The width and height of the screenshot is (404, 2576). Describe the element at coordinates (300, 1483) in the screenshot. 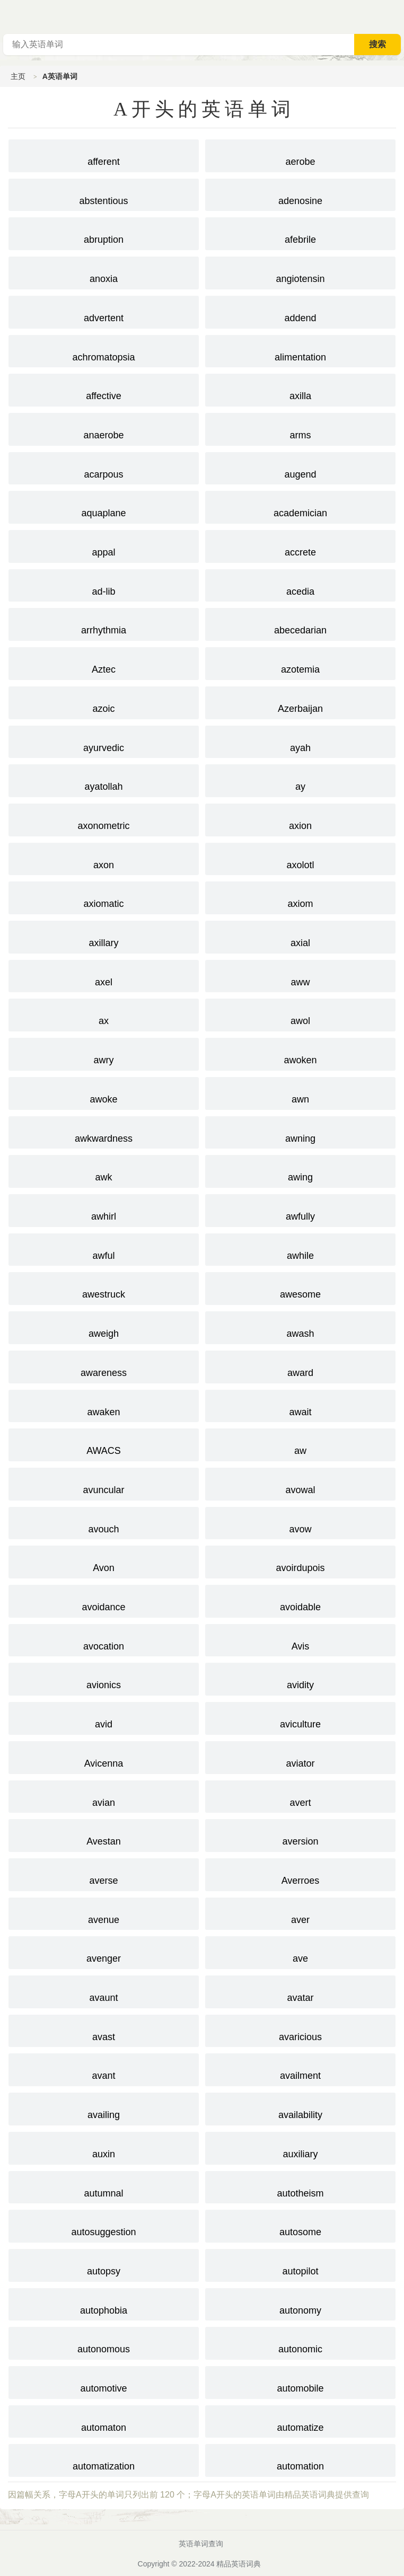

I see `avowal` at that location.